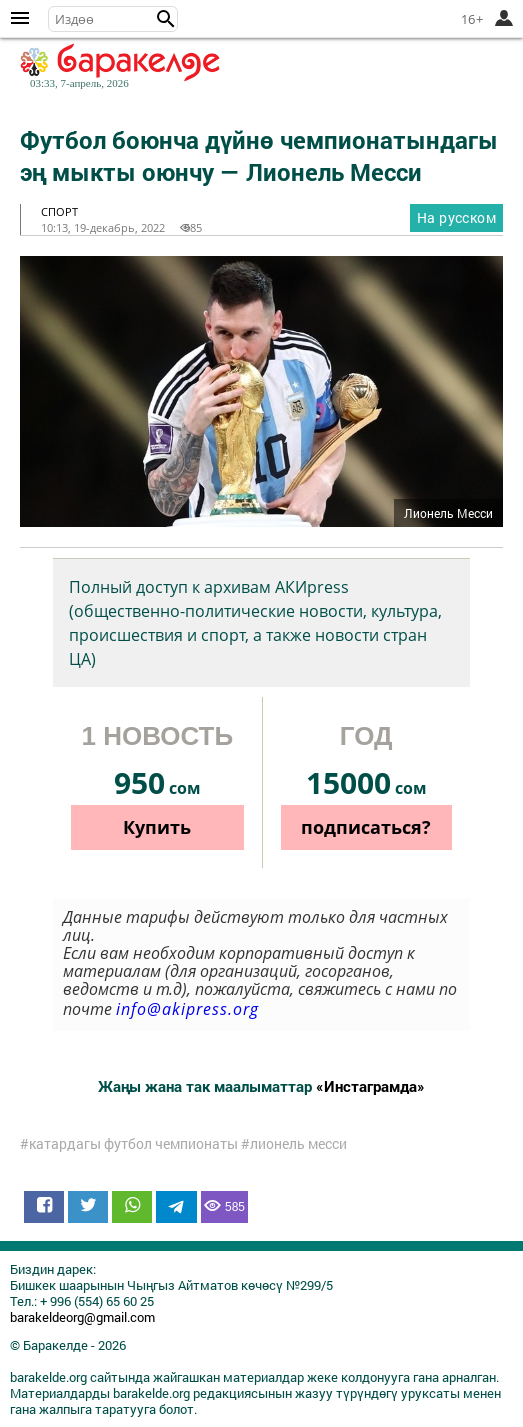  I want to click on Купить, so click(157, 827).